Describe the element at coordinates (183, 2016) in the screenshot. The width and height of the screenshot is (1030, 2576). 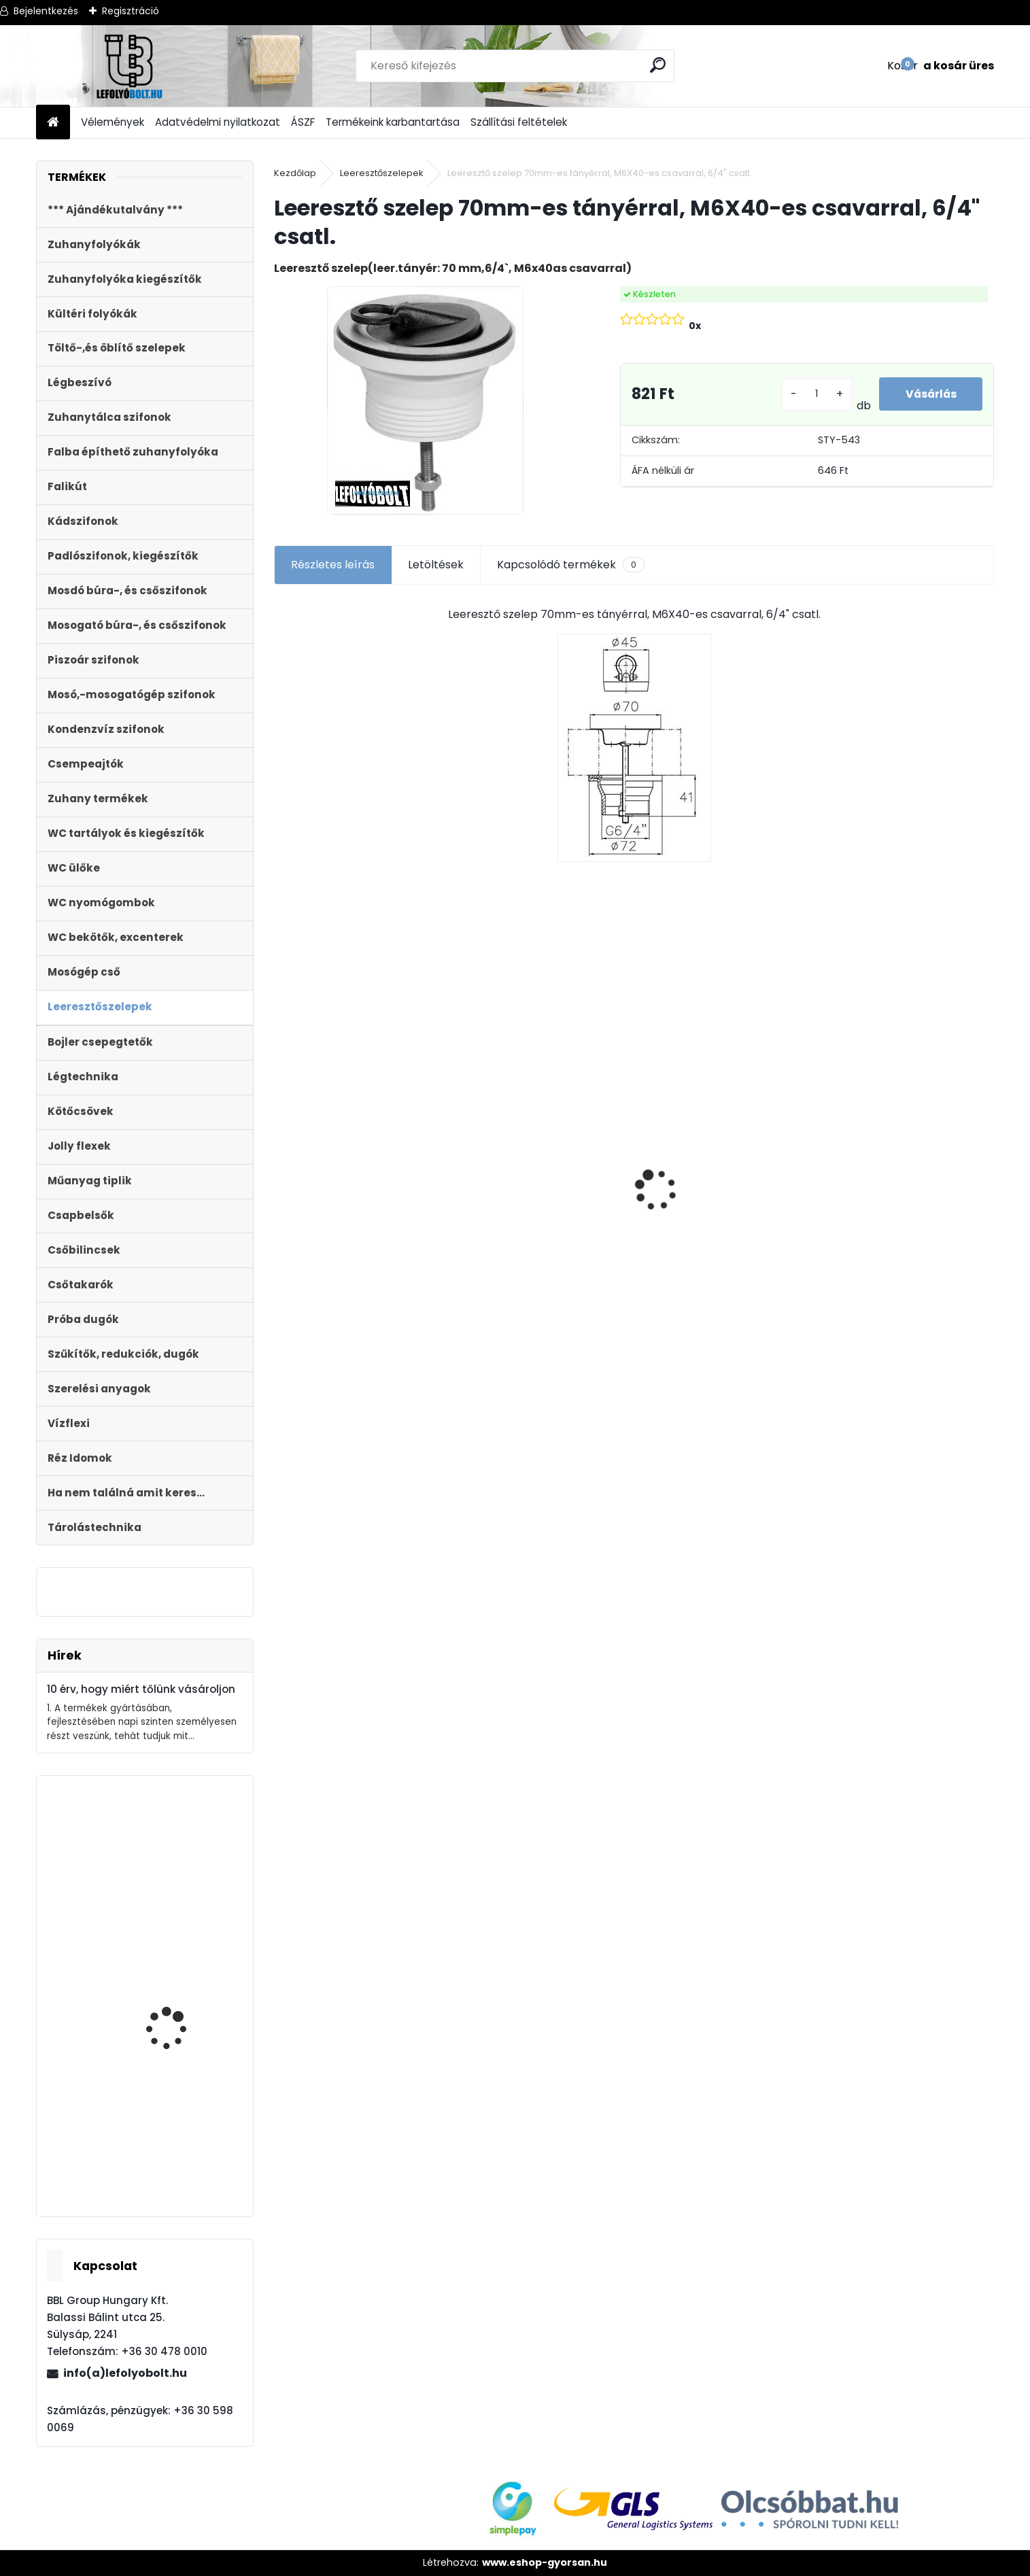
I see `Kültéri folyóka 1 m-es öntöttvas ráccsal 12.5 t` at that location.